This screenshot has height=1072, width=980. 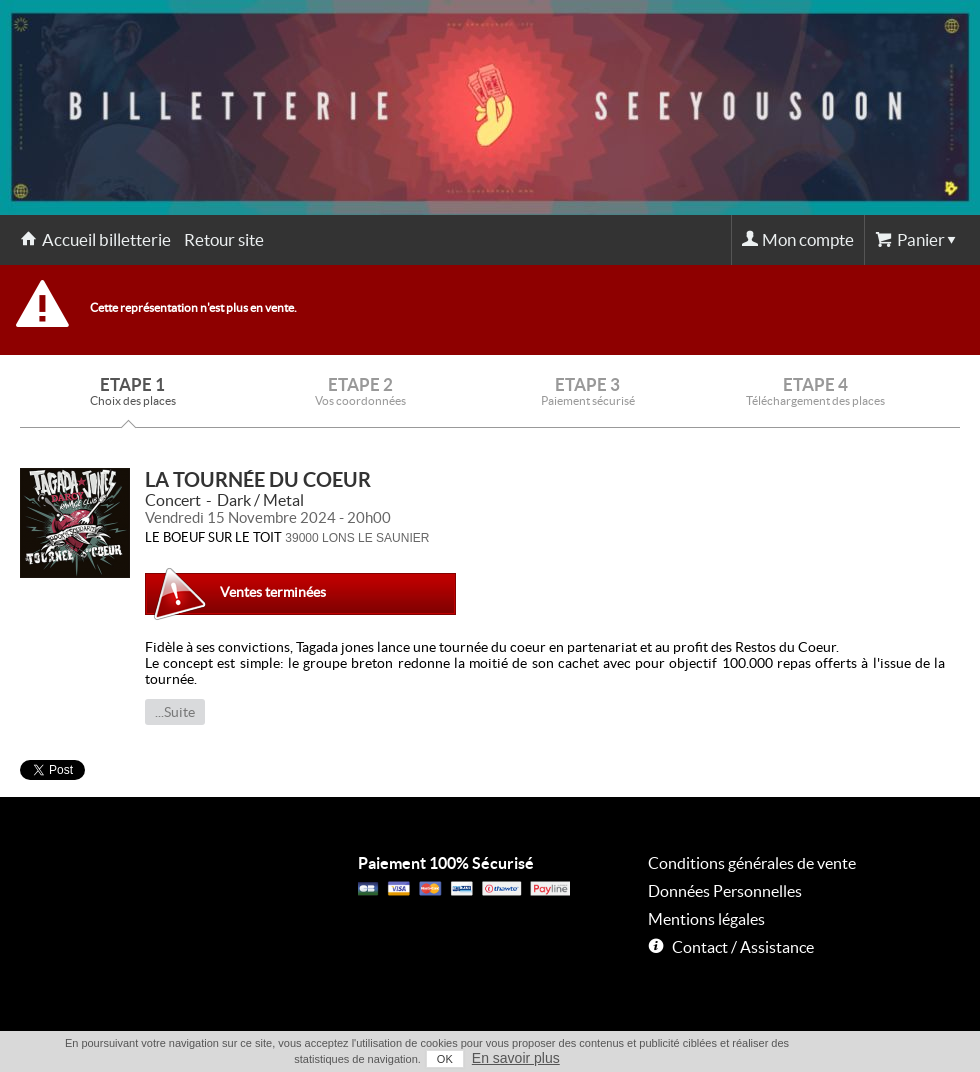 I want to click on ...Suite, so click(x=175, y=712).